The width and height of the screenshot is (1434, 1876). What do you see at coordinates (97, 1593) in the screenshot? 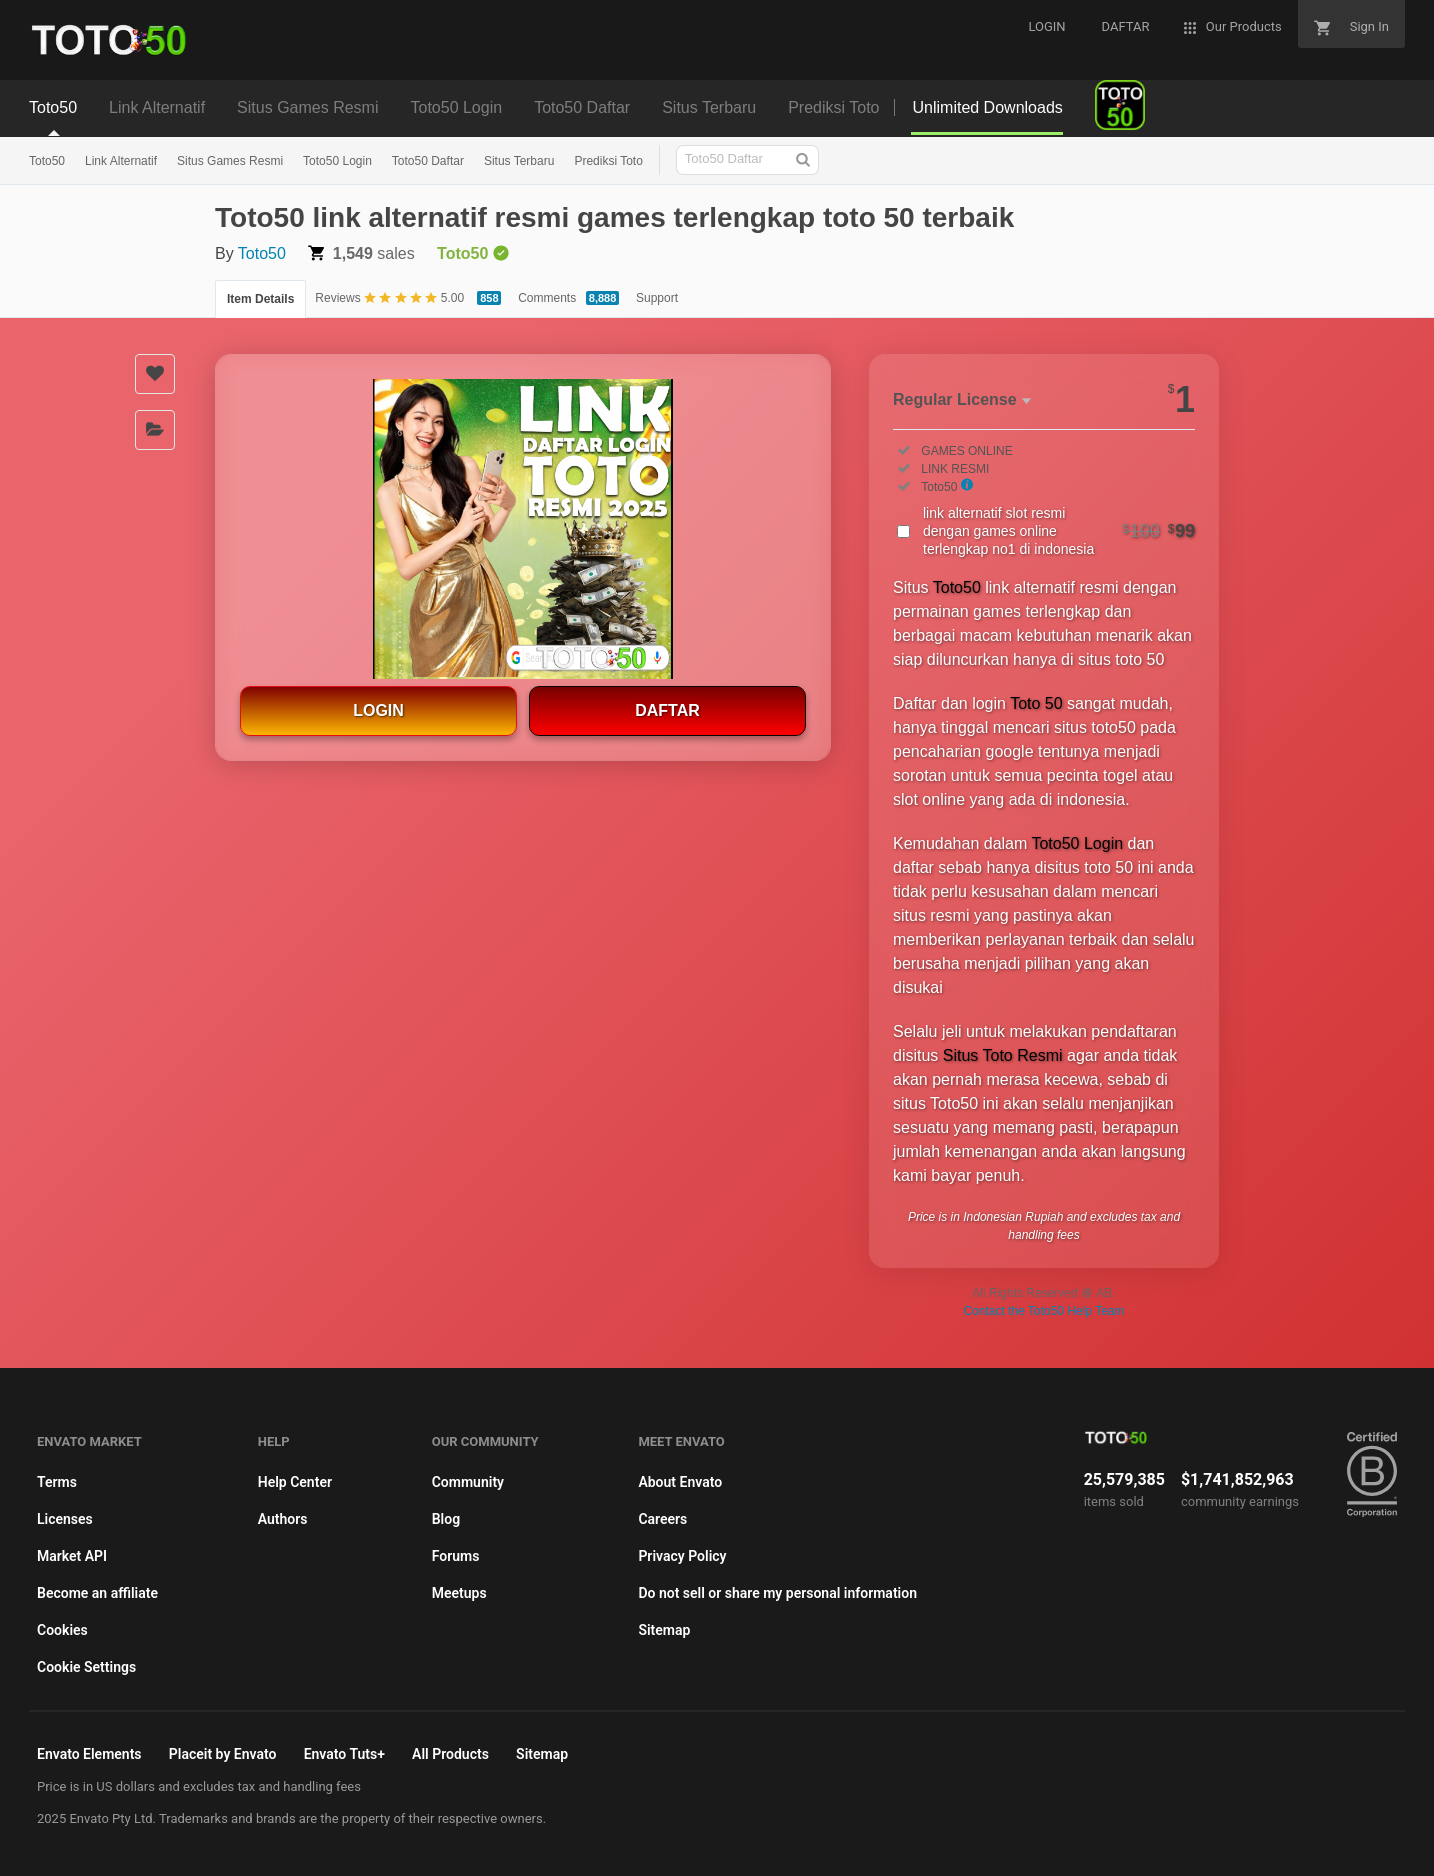
I see `Become an affiliate` at bounding box center [97, 1593].